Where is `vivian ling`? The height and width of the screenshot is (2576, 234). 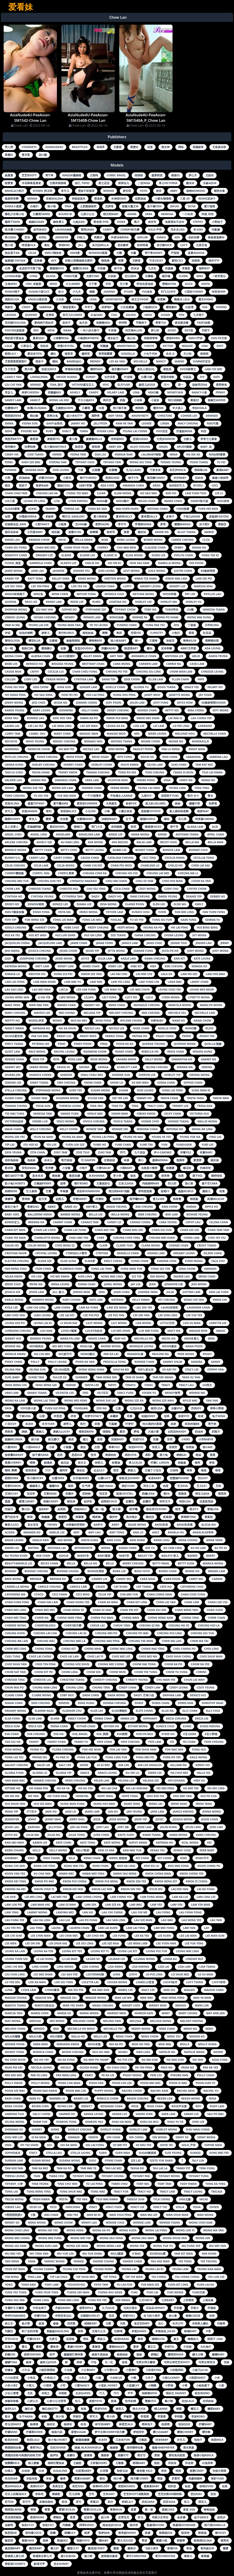
vivian ling is located at coordinates (105, 431).